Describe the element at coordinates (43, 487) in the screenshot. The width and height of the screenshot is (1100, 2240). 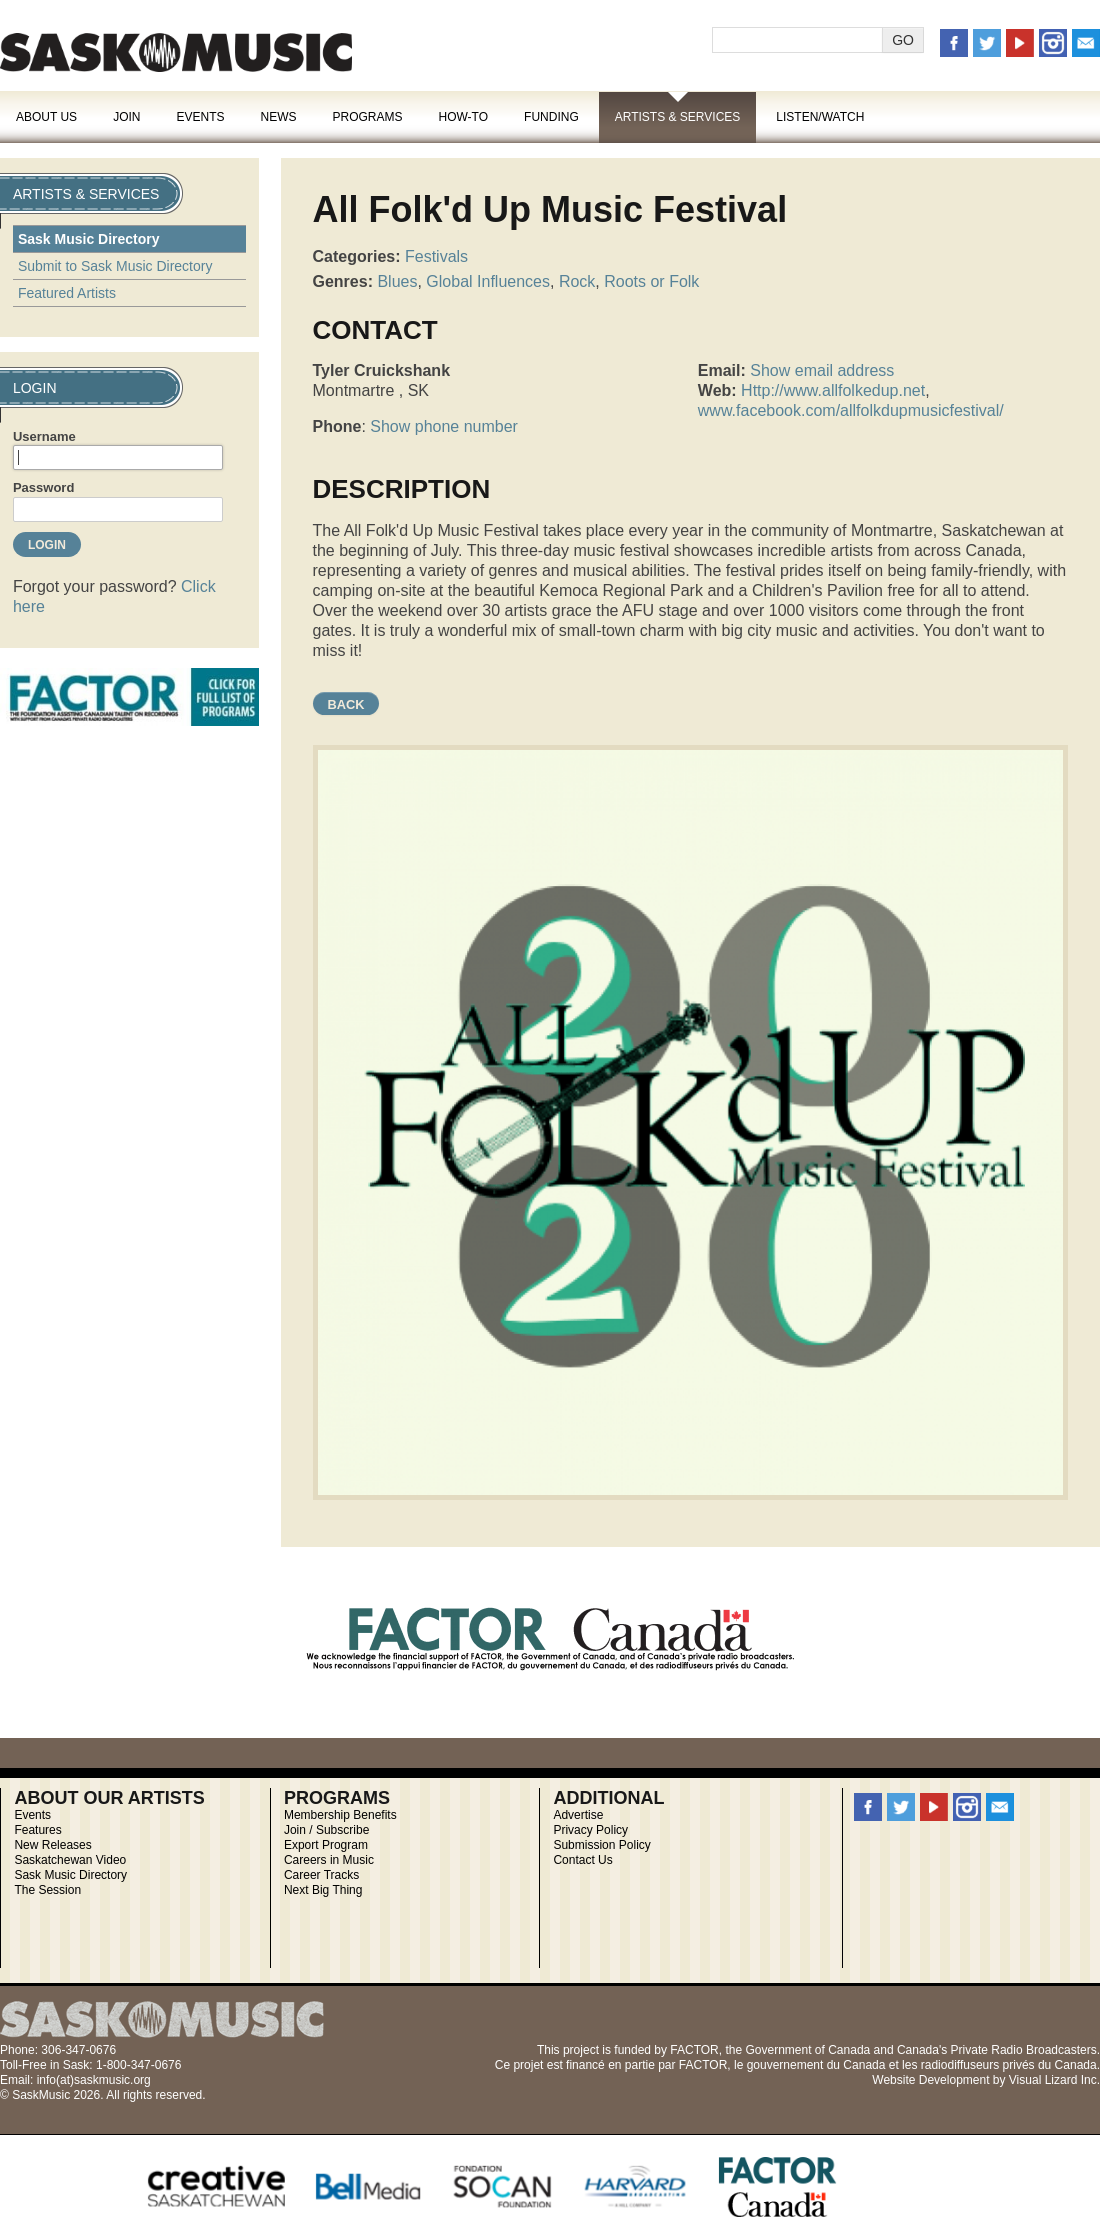
I see `Password` at that location.